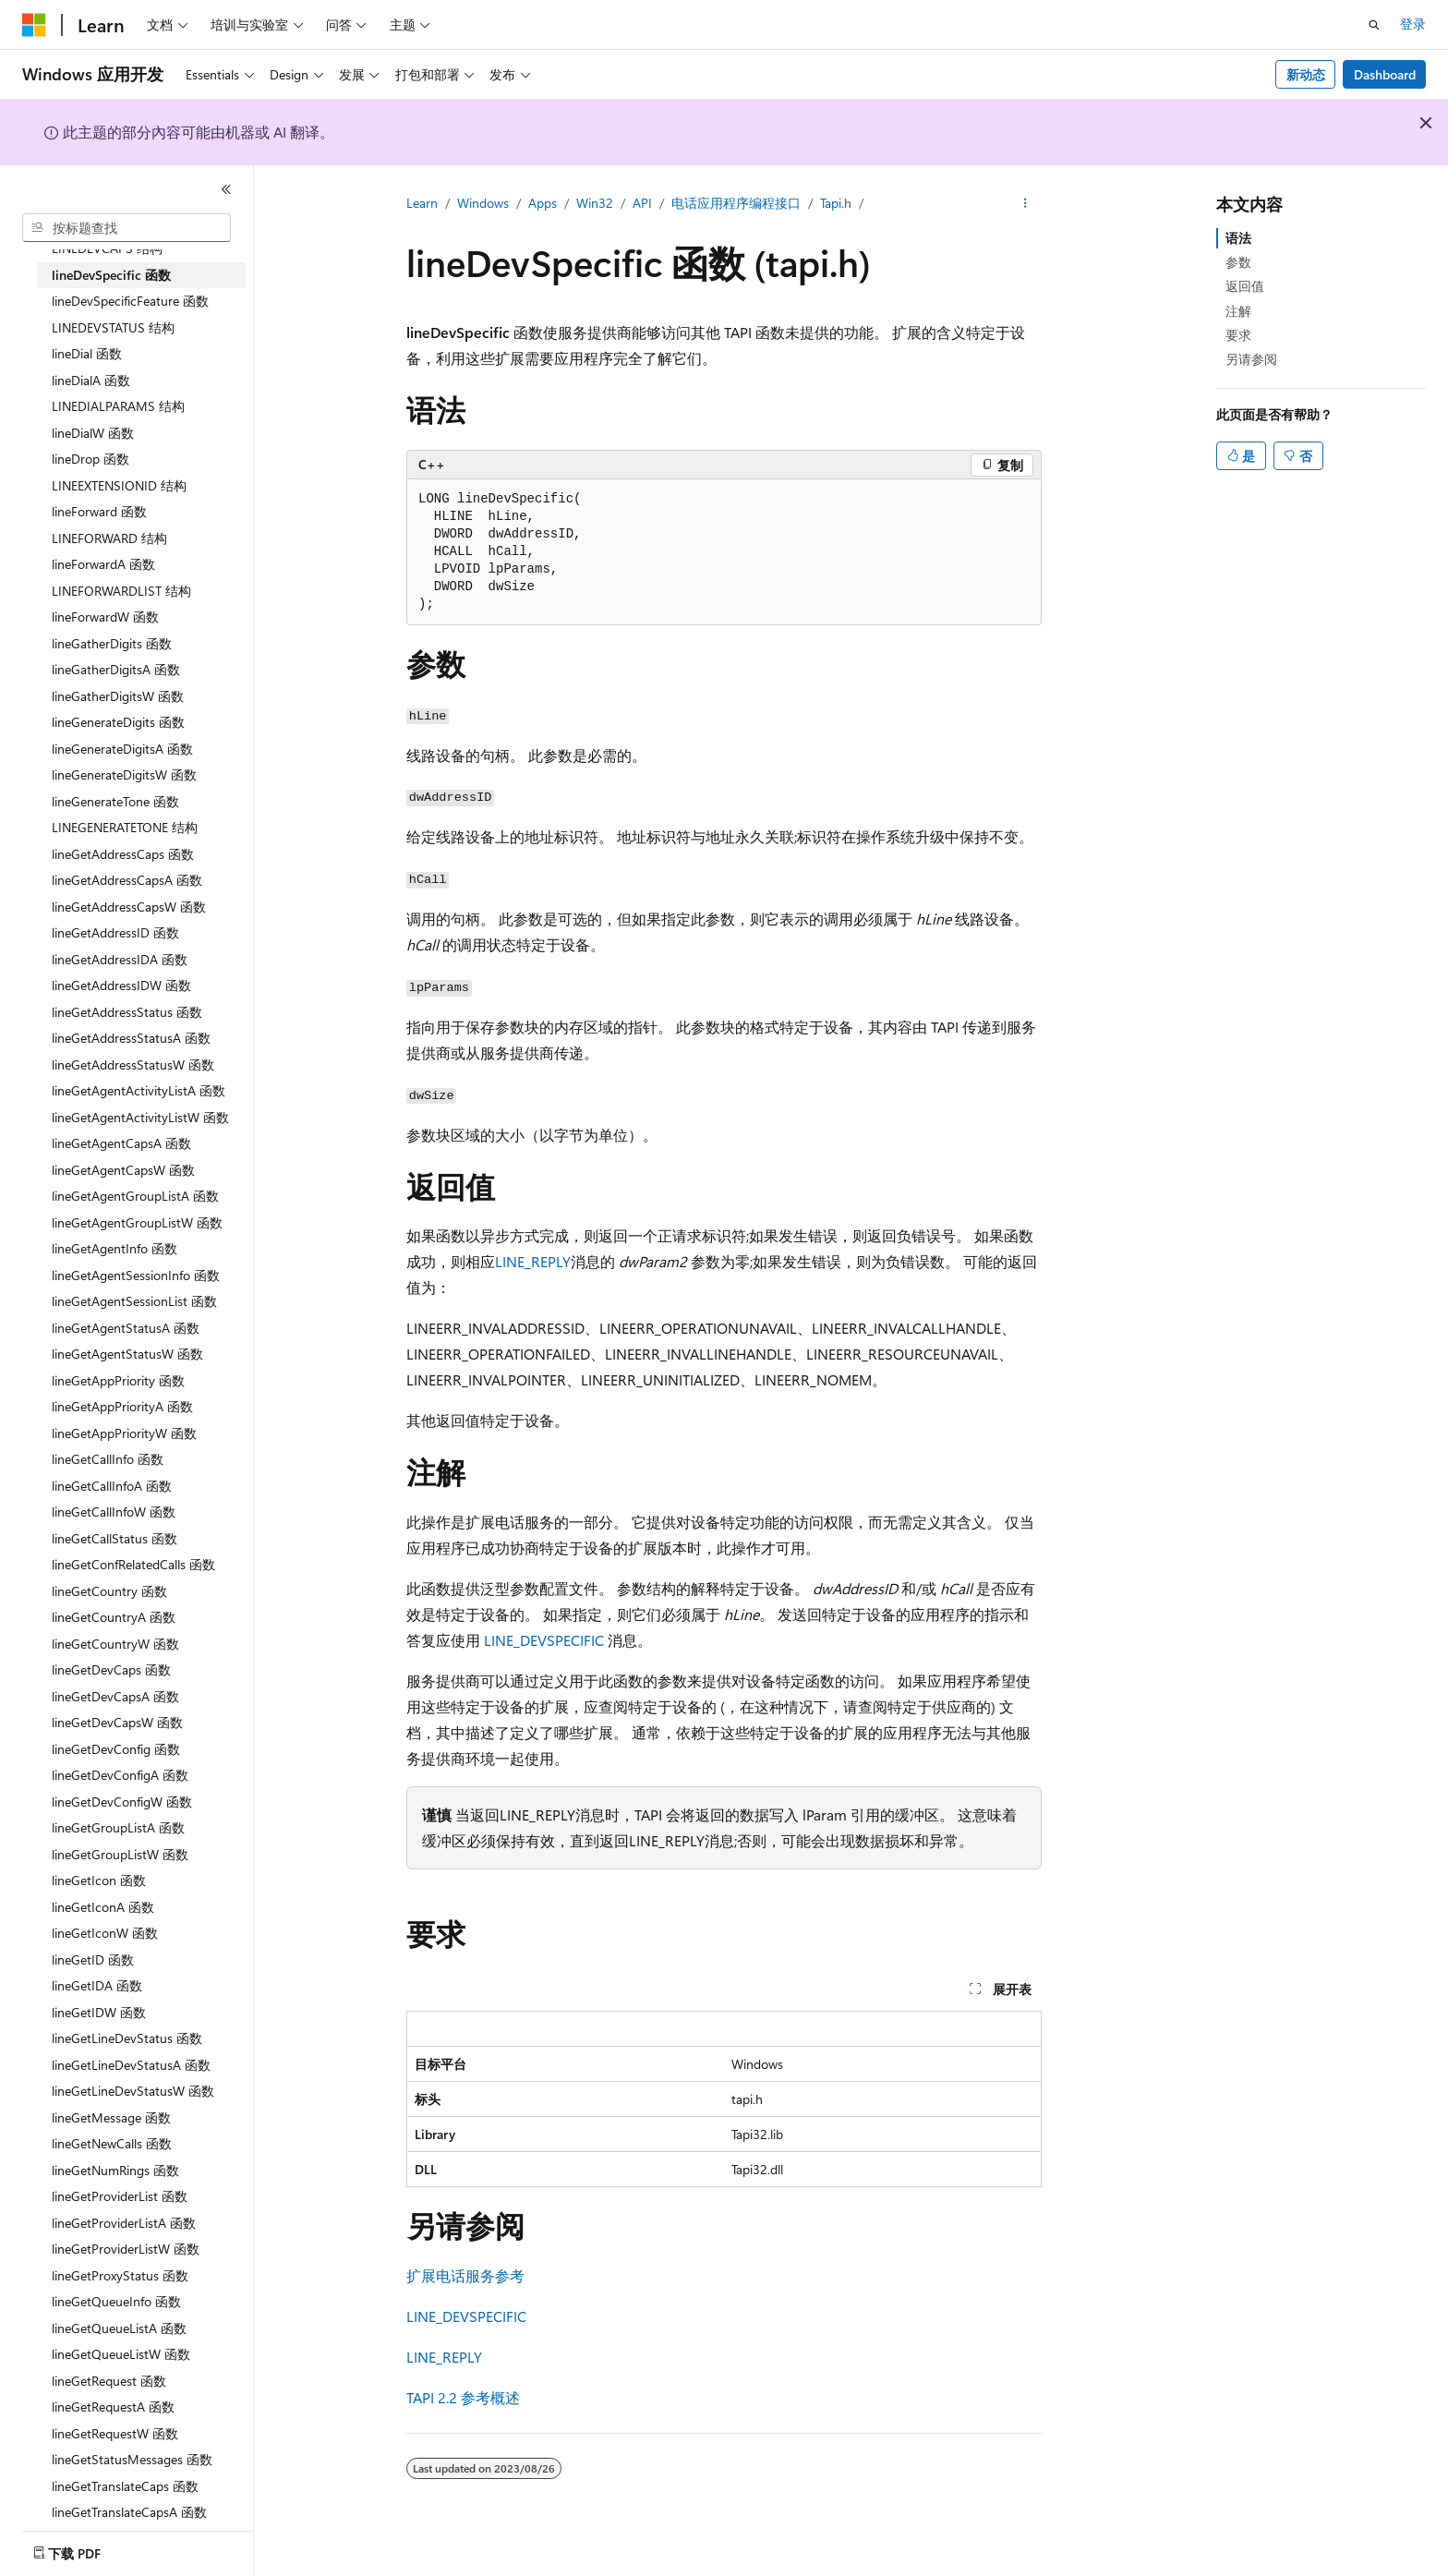 This screenshot has width=1448, height=2576. What do you see at coordinates (124, 2222) in the screenshot?
I see `lineGetProviderListA 函数 [treeitem]` at bounding box center [124, 2222].